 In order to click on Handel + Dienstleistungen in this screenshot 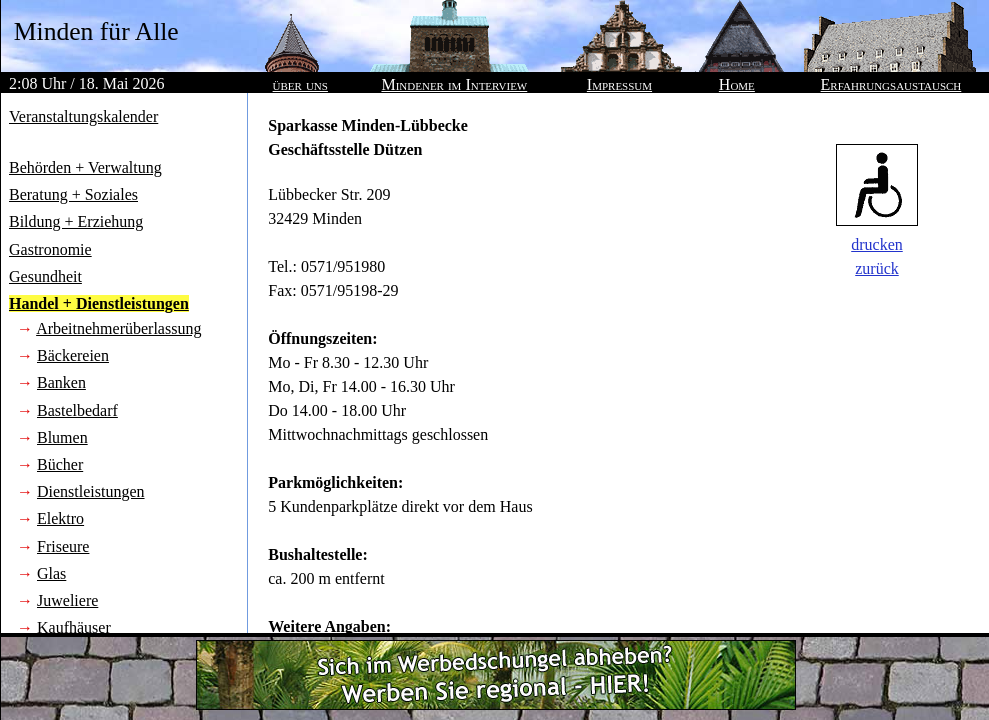, I will do `click(99, 303)`.